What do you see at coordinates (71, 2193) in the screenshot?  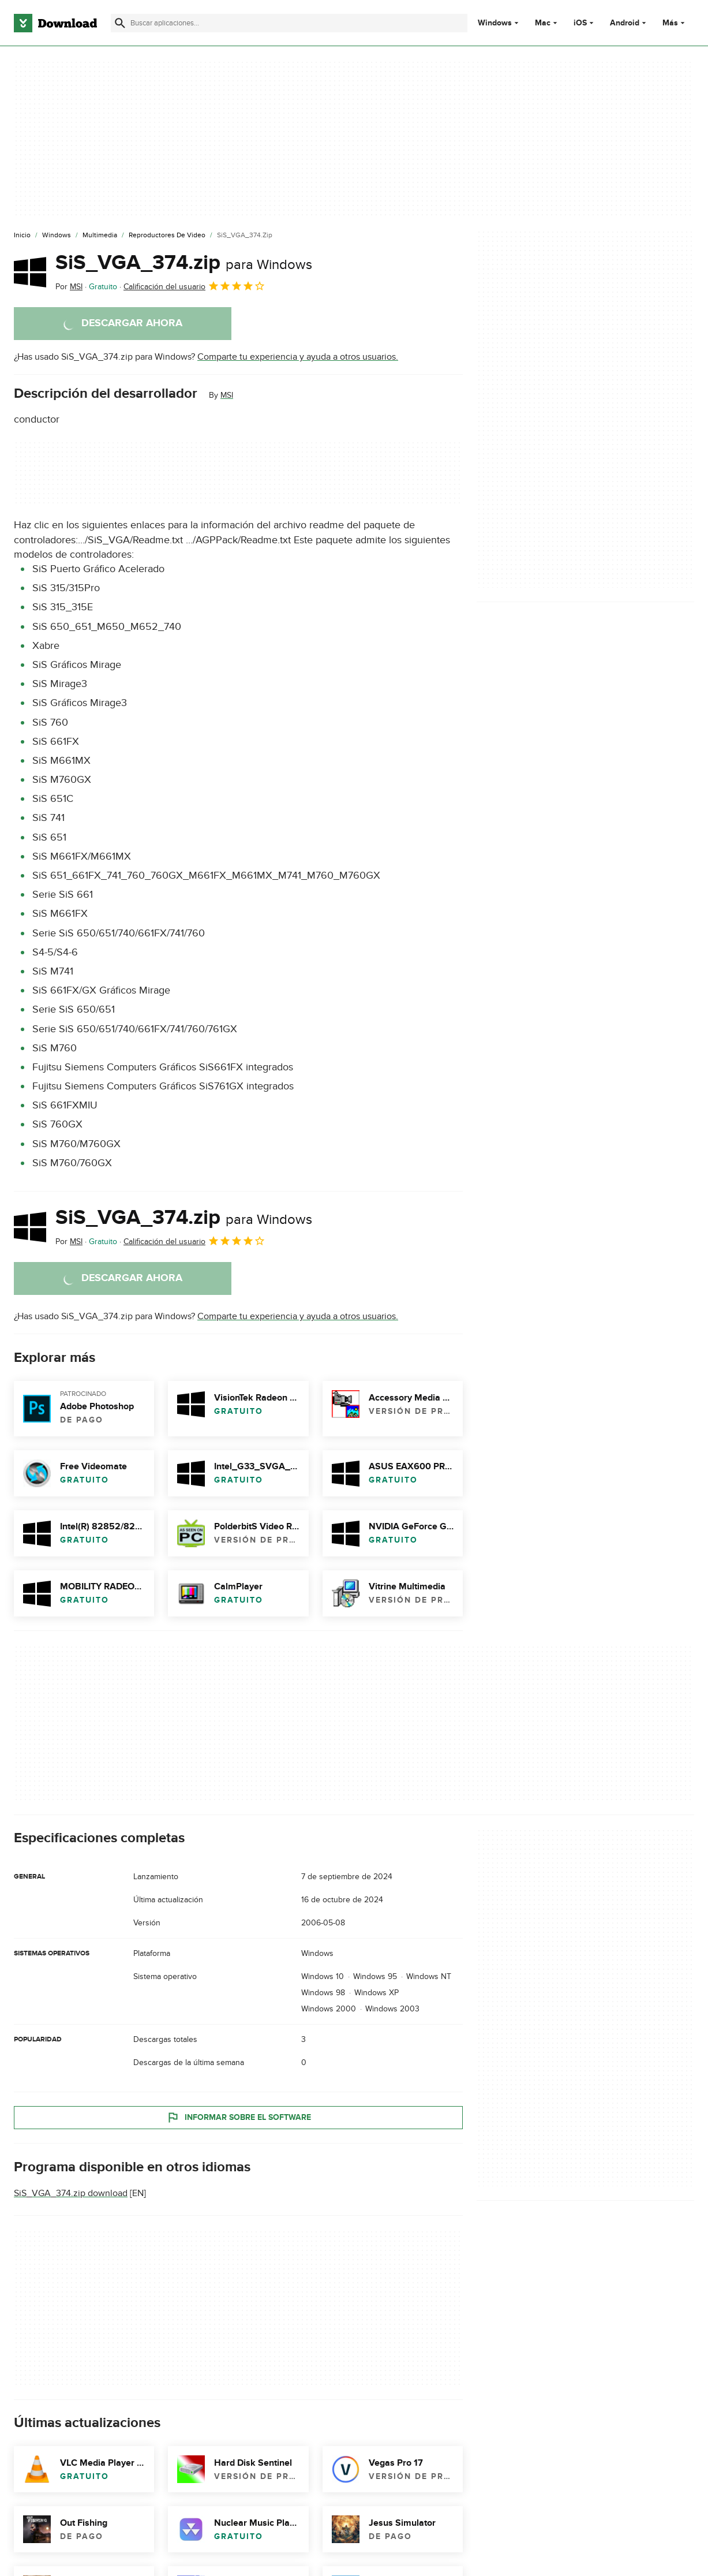 I see `SiS_VGA_374.zip download` at bounding box center [71, 2193].